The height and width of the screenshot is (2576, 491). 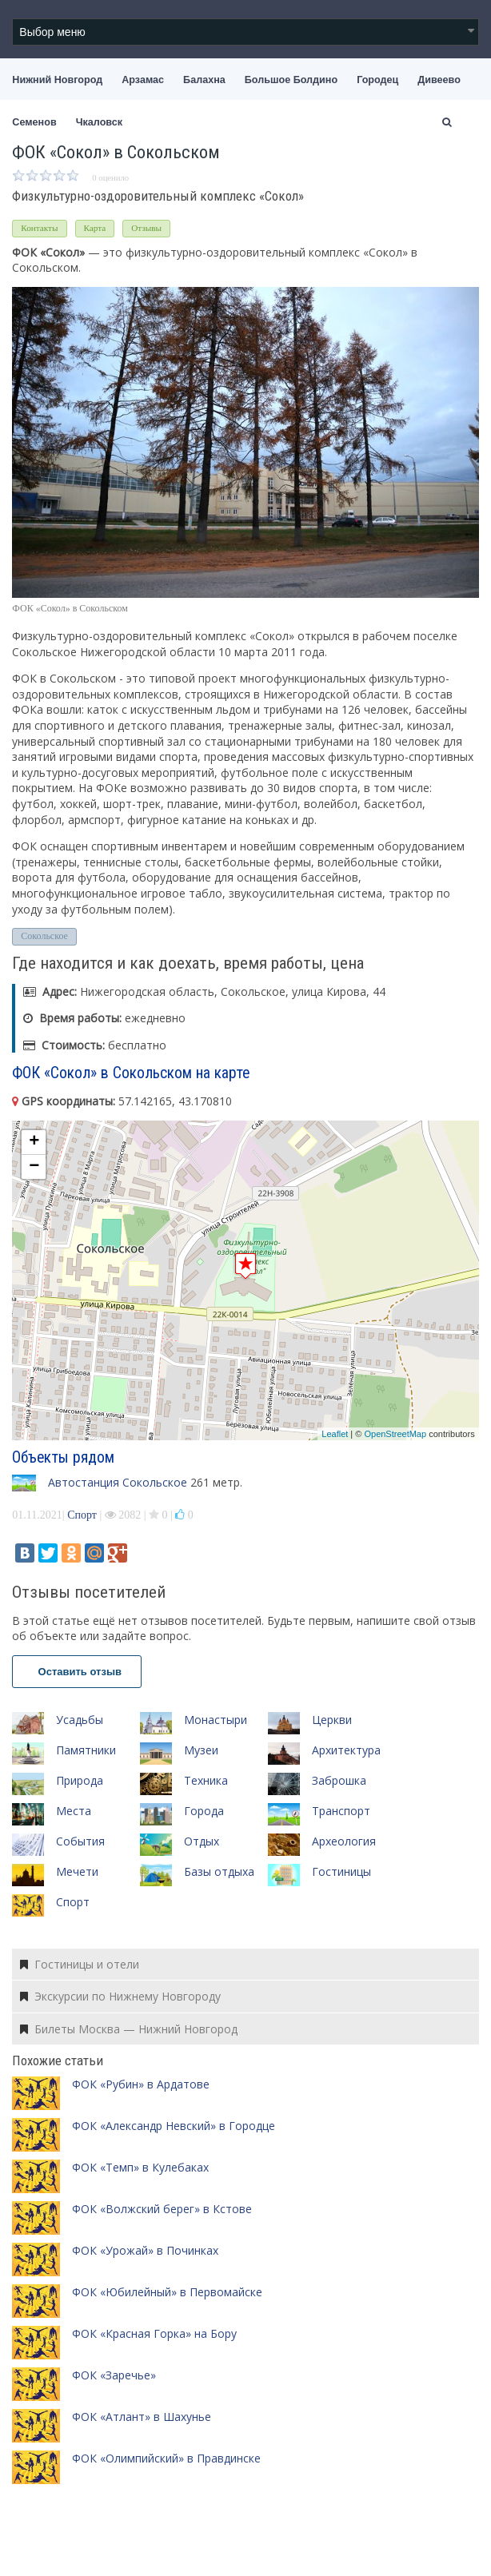 What do you see at coordinates (140, 2167) in the screenshot?
I see `ФОК «Темп» в Кулебаках` at bounding box center [140, 2167].